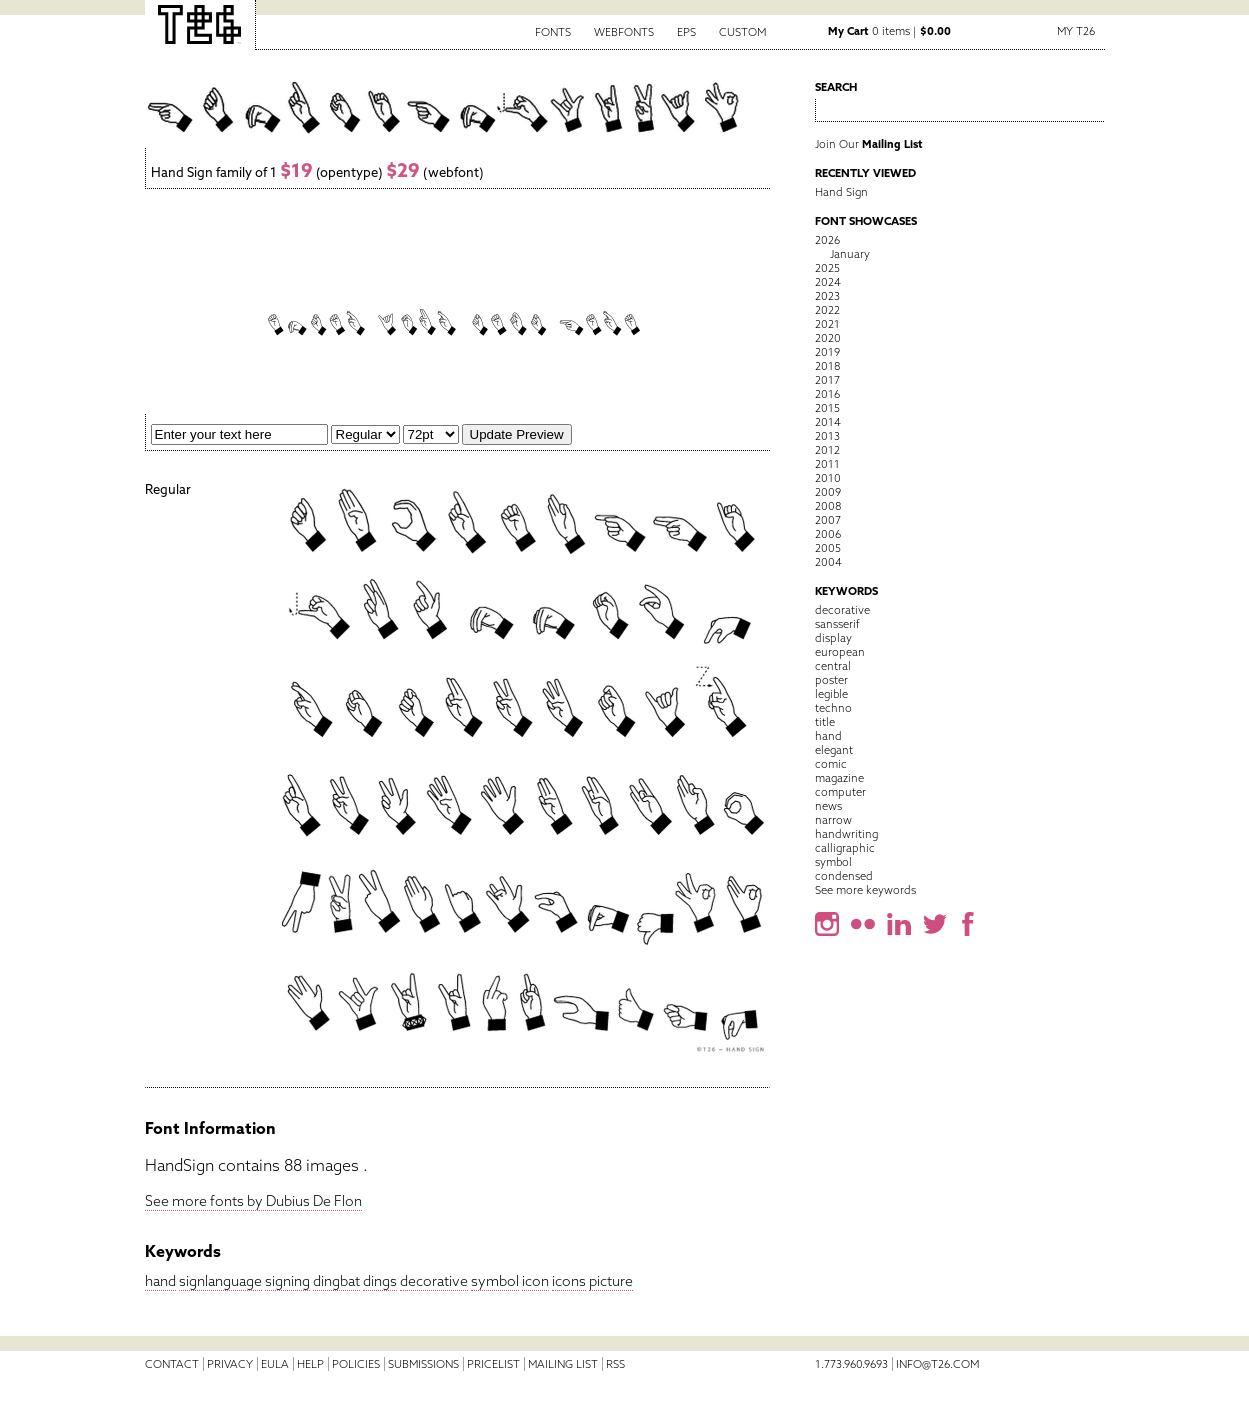 The image size is (1249, 1402). What do you see at coordinates (535, 1281) in the screenshot?
I see `icon` at bounding box center [535, 1281].